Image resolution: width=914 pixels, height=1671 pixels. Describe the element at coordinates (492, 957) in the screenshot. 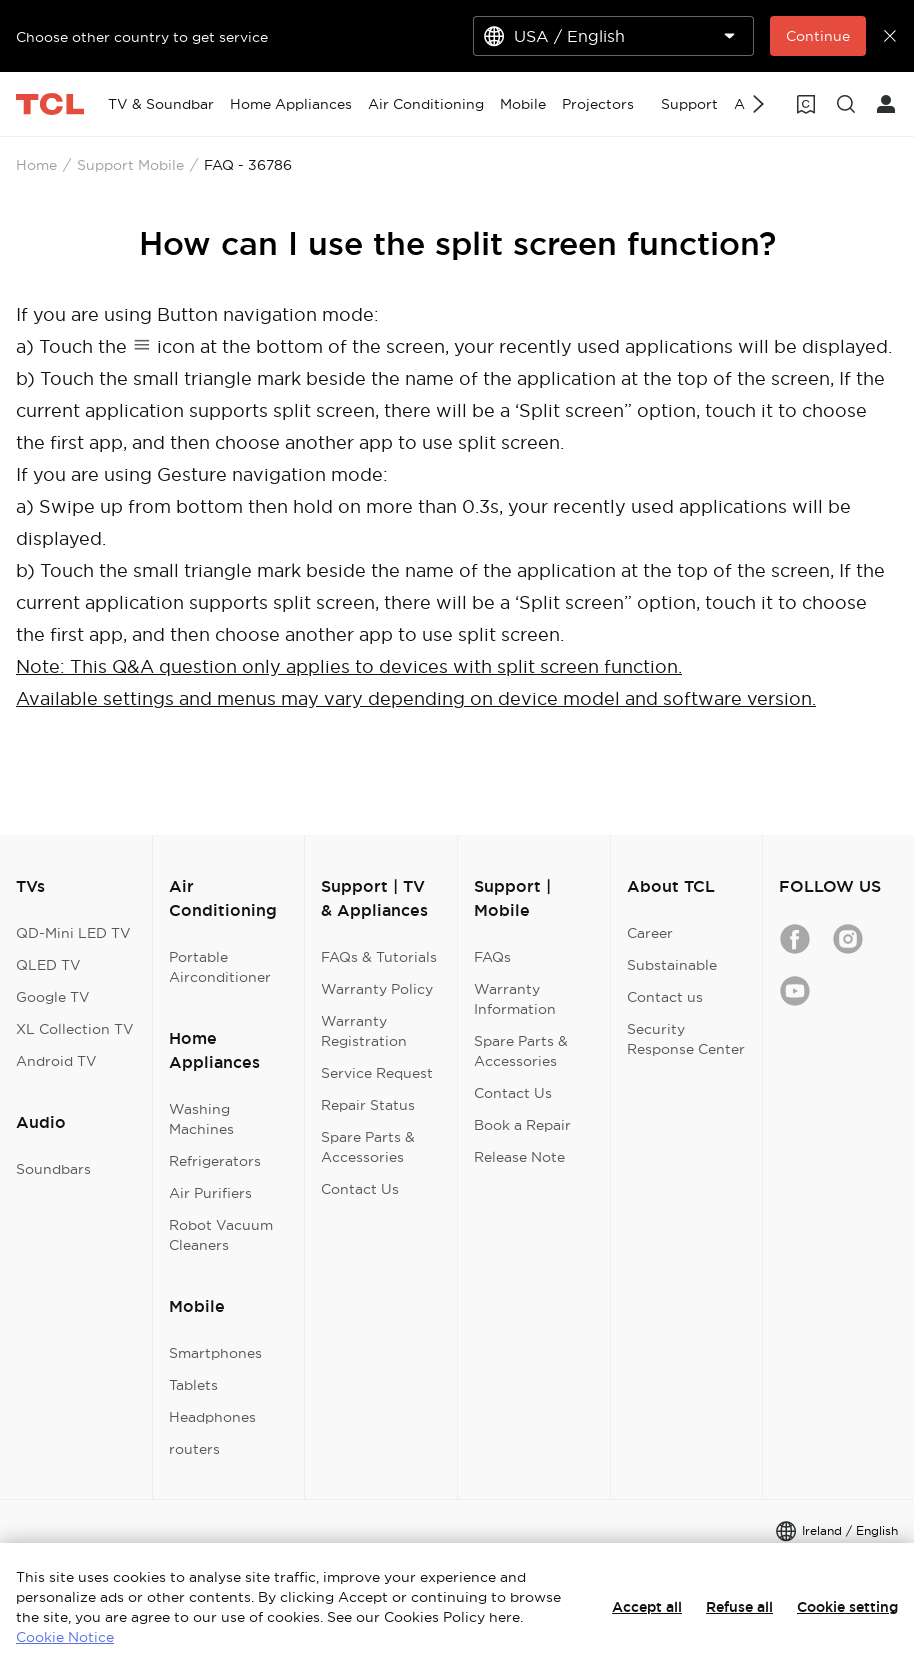

I see `FAQs` at that location.